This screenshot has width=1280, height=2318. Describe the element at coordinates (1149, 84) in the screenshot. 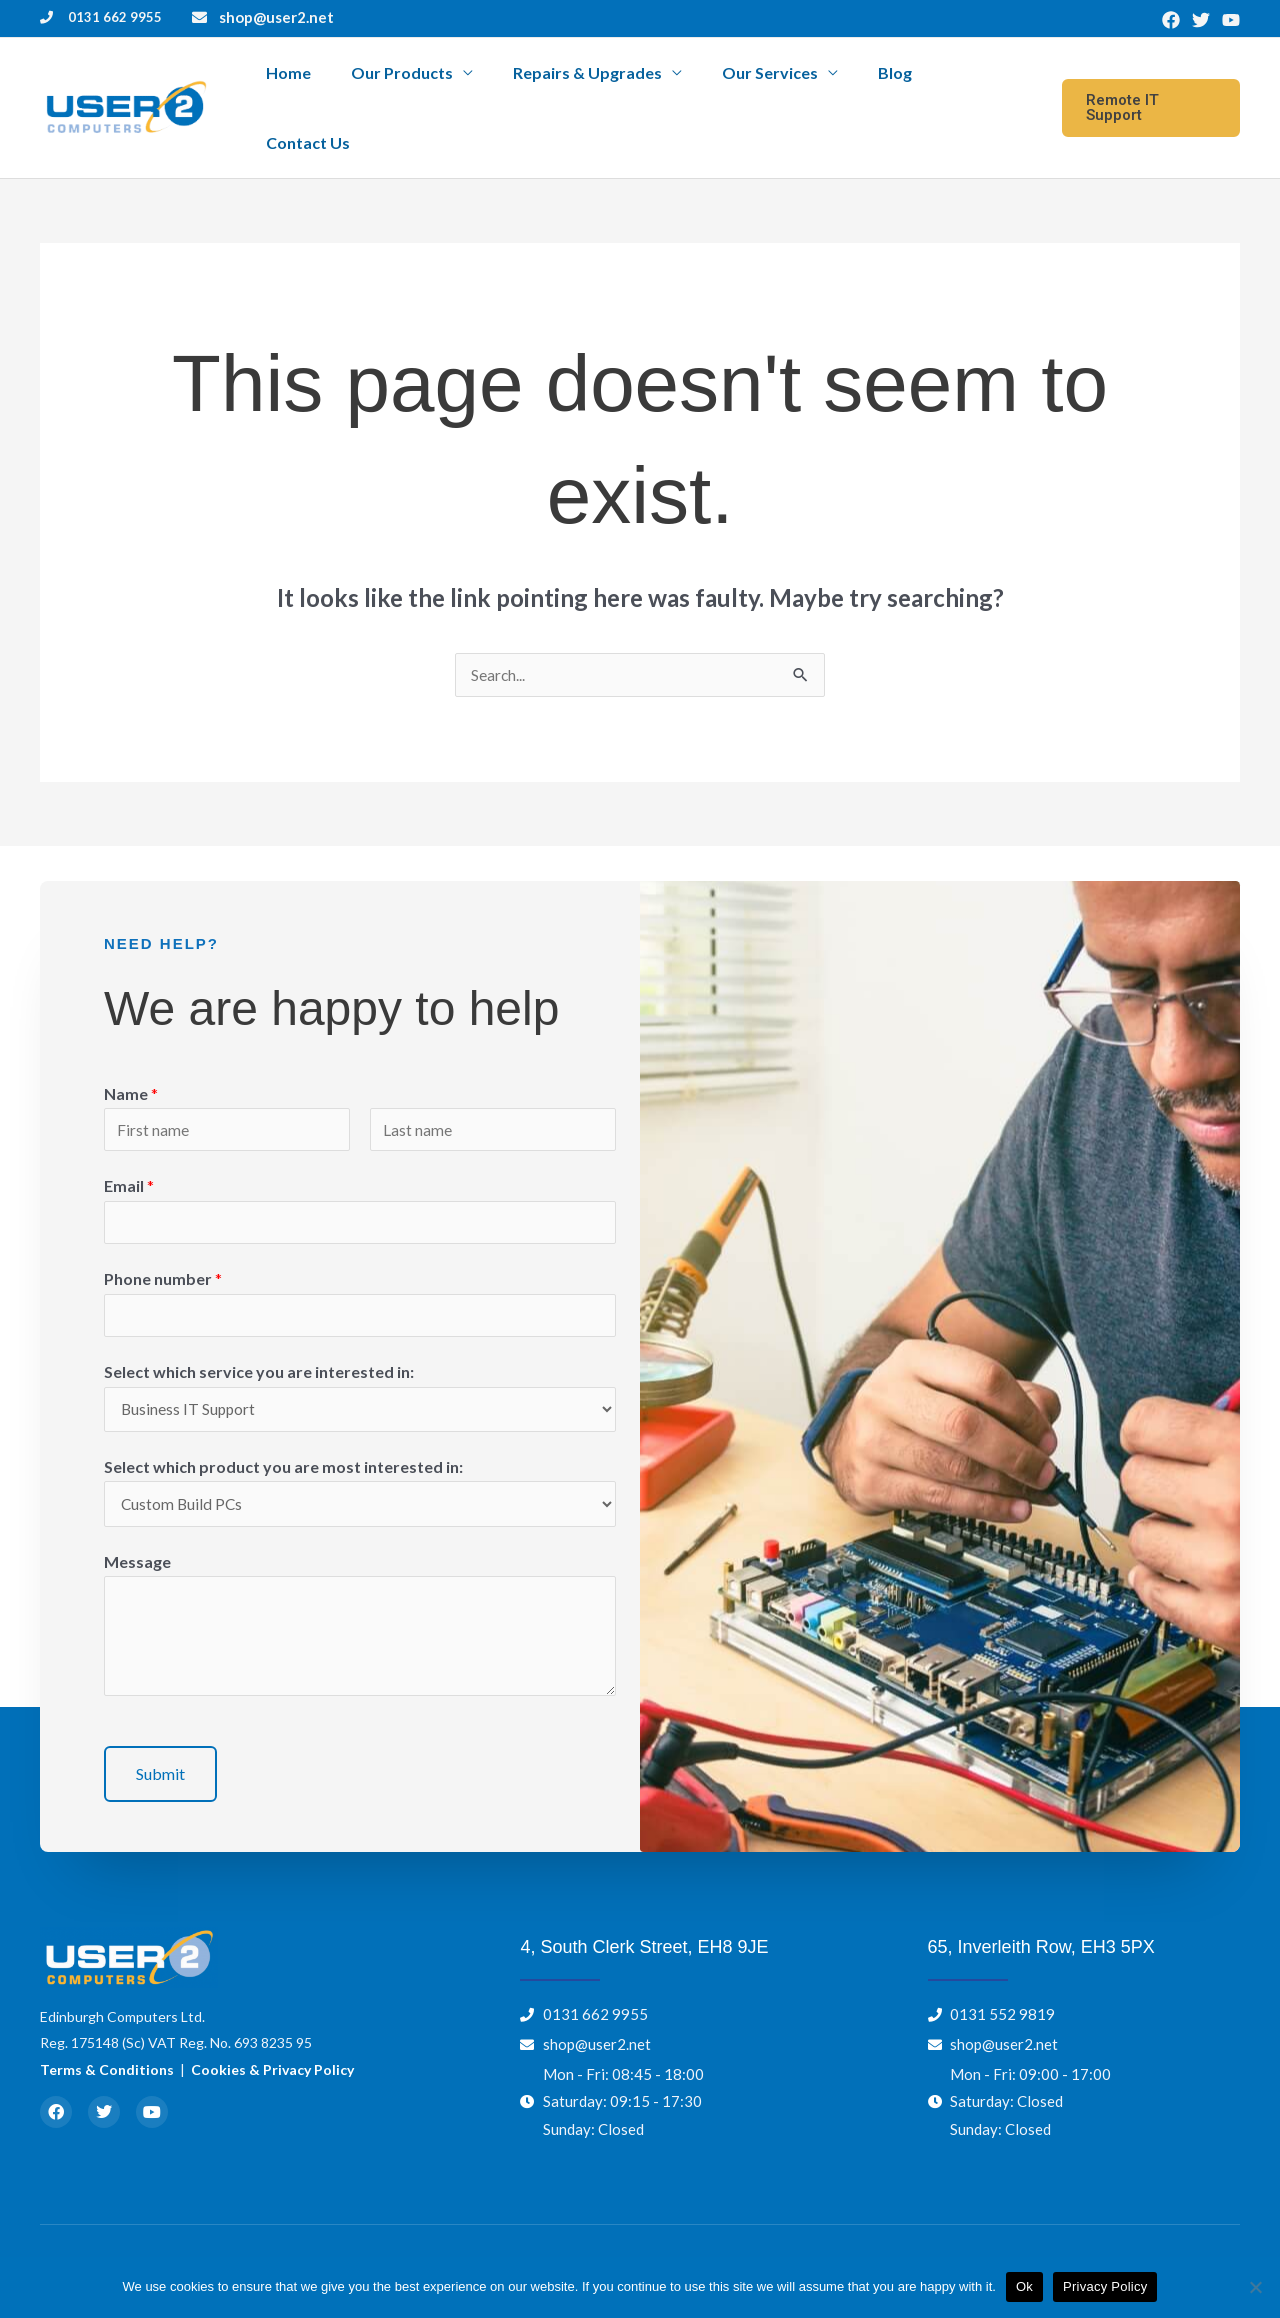

I see `[button]` at that location.